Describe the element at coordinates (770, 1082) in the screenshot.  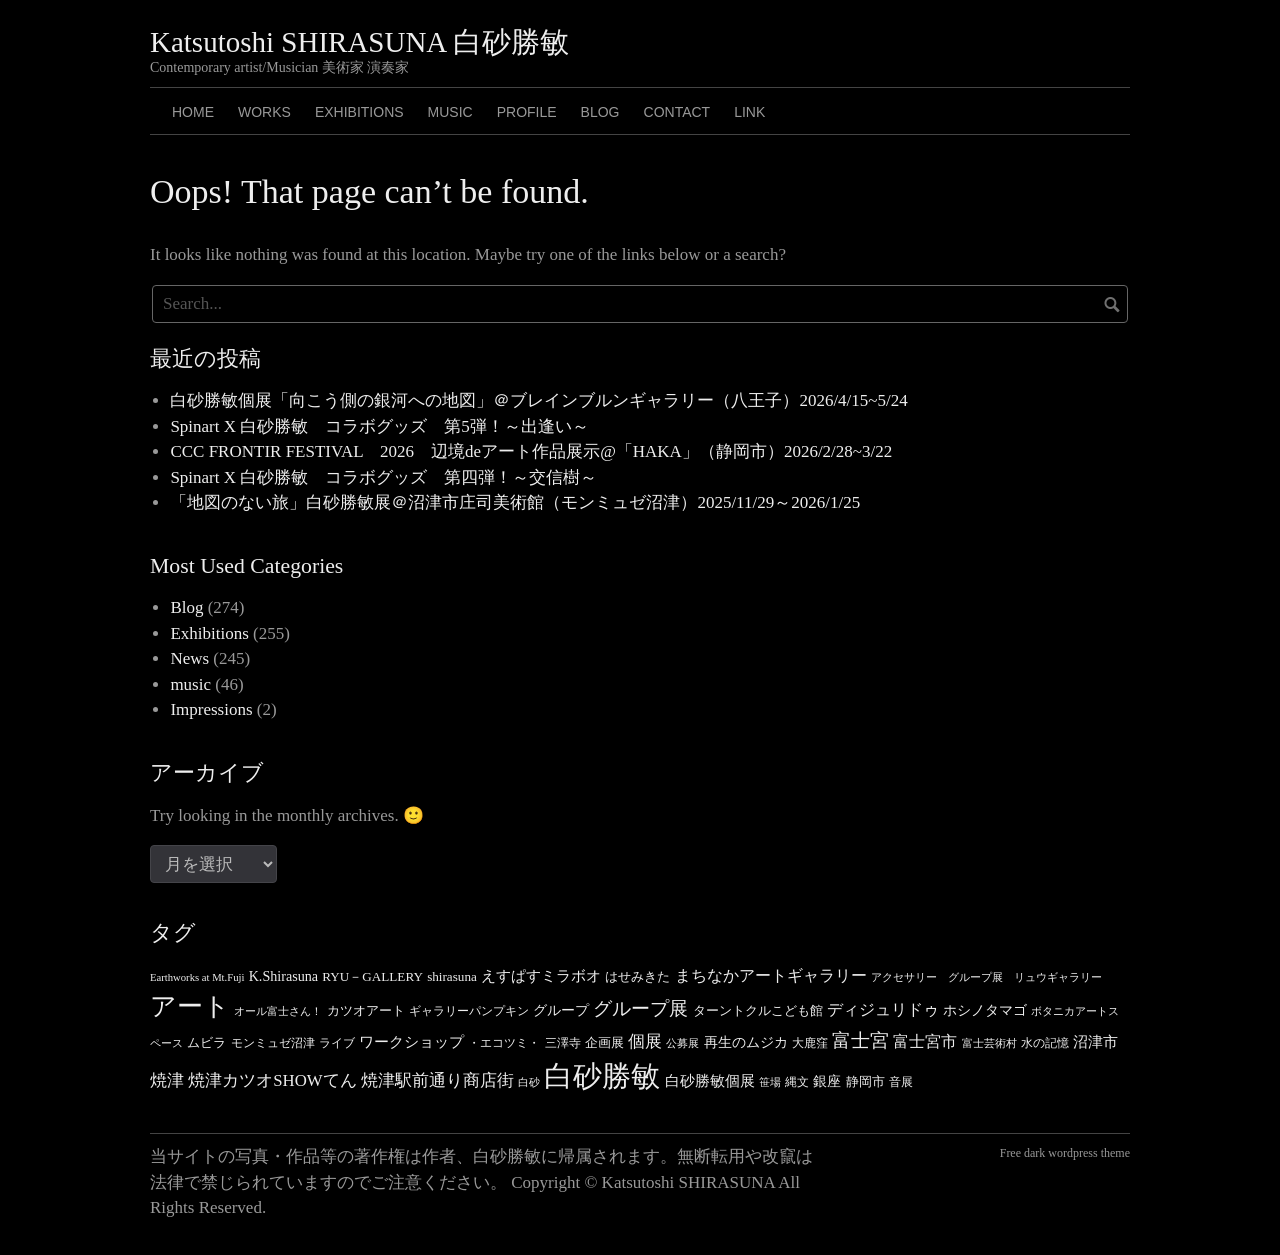
I see `笹場 [笹場 (3個の項目)]` at that location.